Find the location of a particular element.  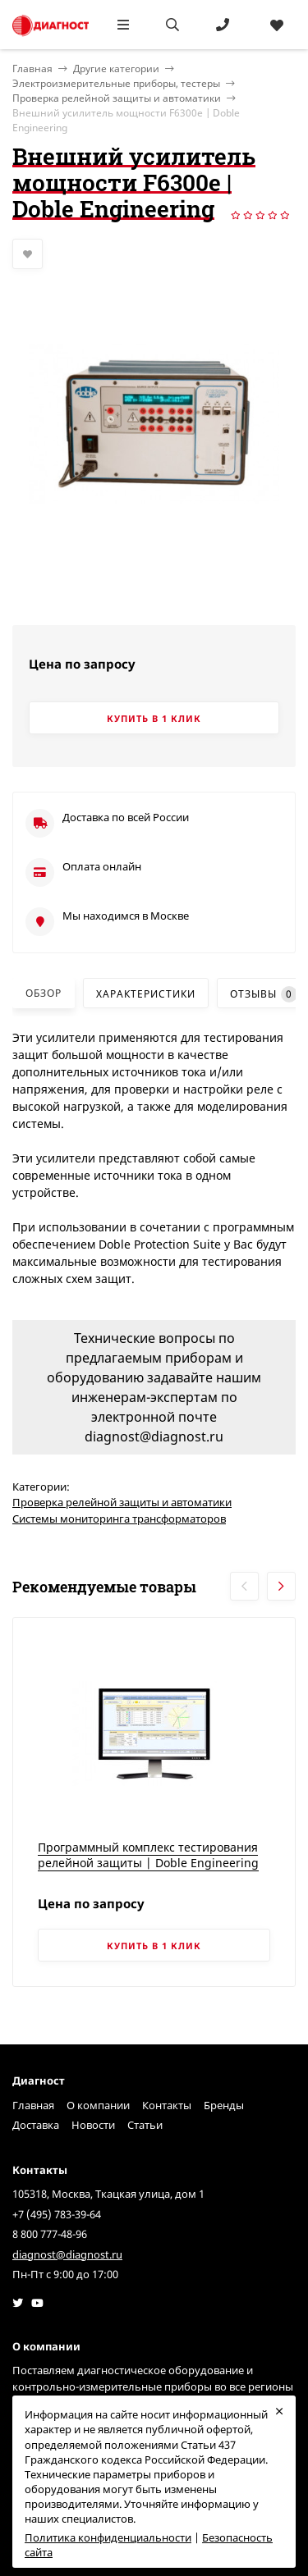

diagnost@diagnost.ru is located at coordinates (67, 2254).